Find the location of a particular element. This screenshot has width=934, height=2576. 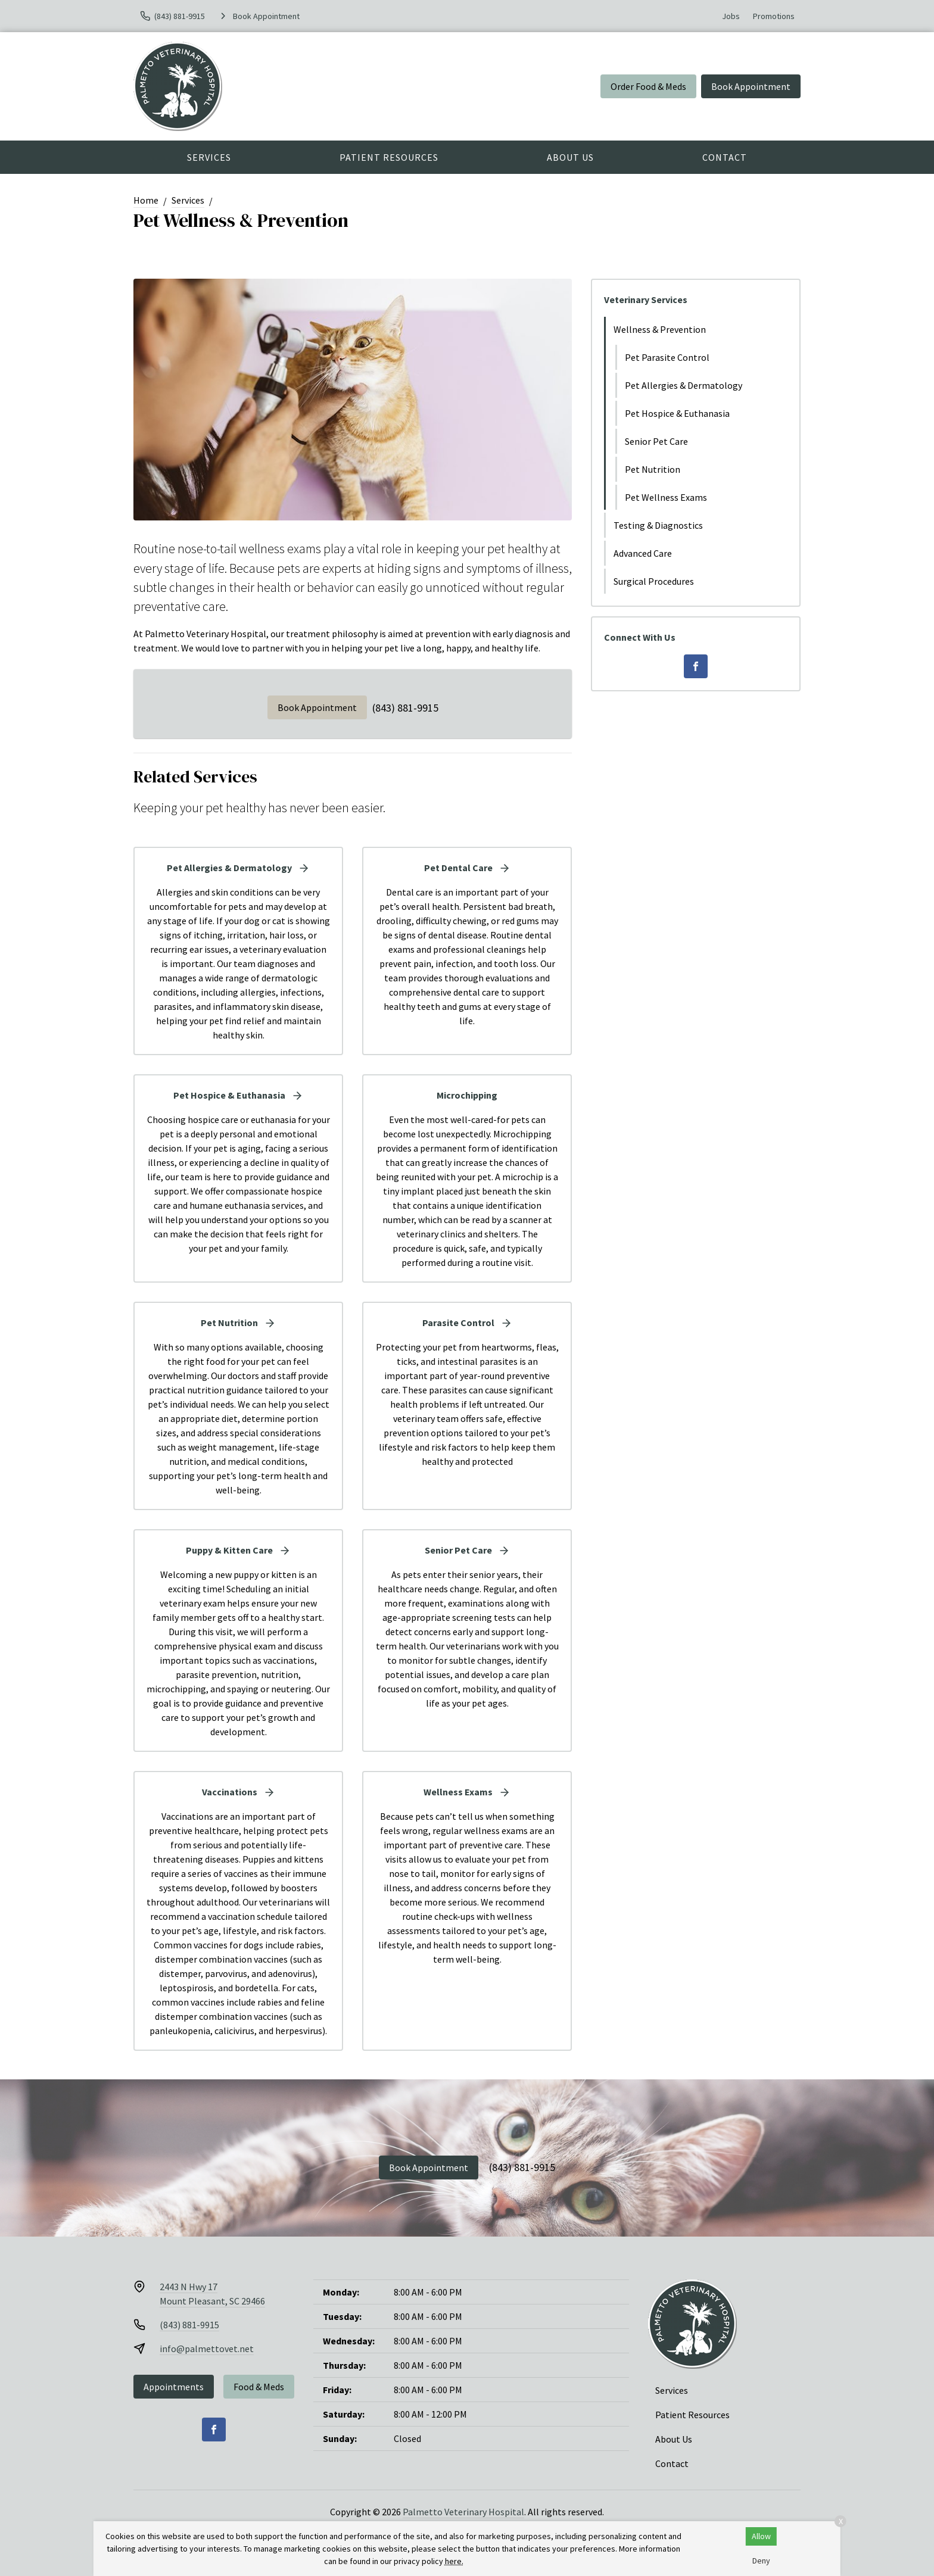

Pet Allergies & Dermatology is located at coordinates (683, 385).